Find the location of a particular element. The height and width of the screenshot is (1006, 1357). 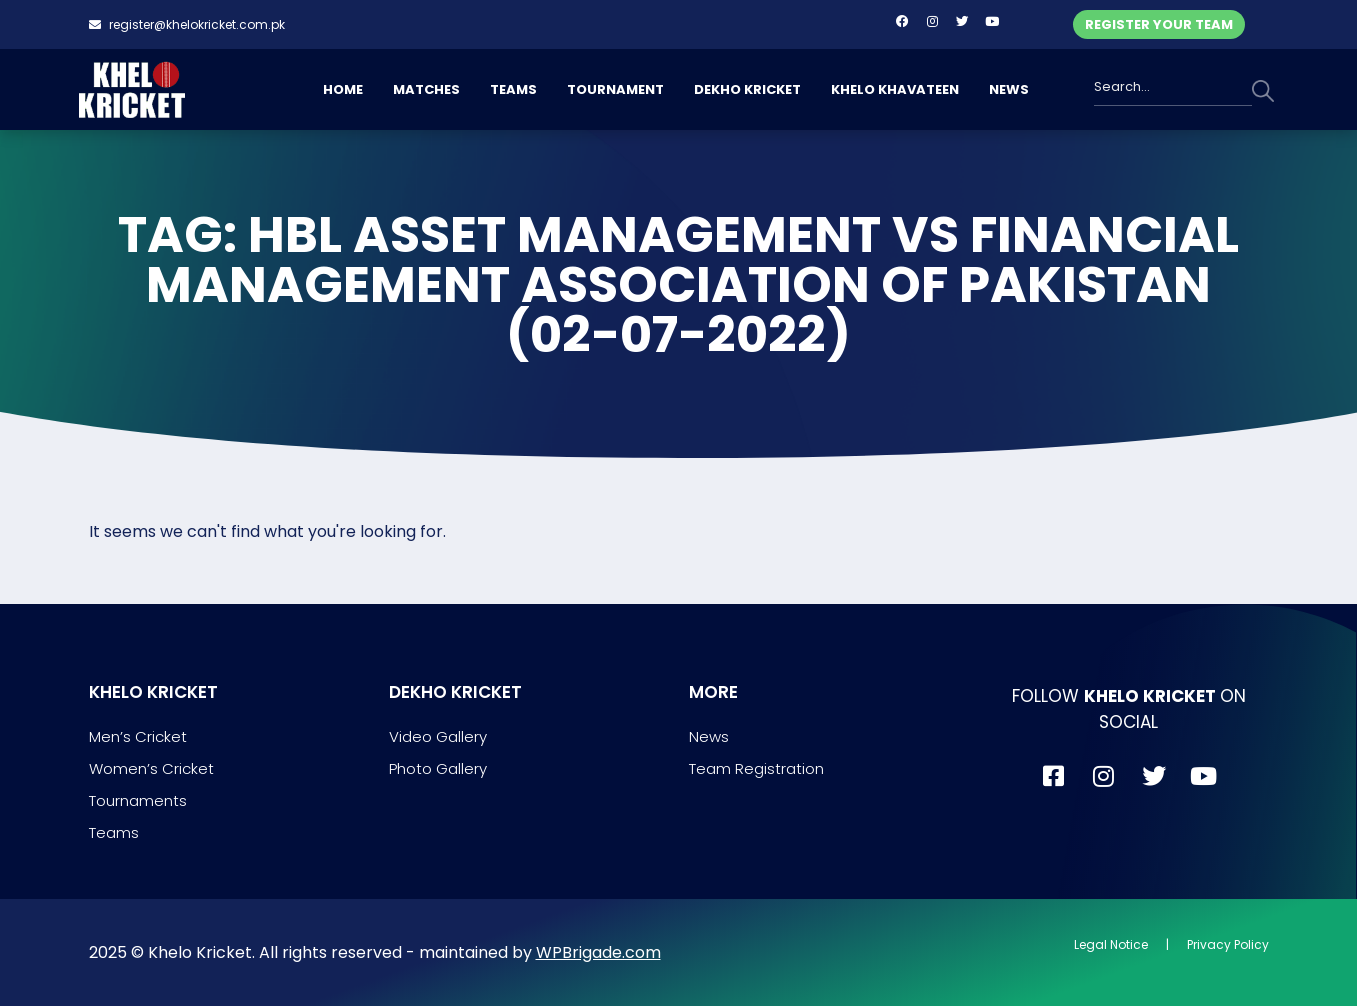

MATCHES is located at coordinates (426, 89).